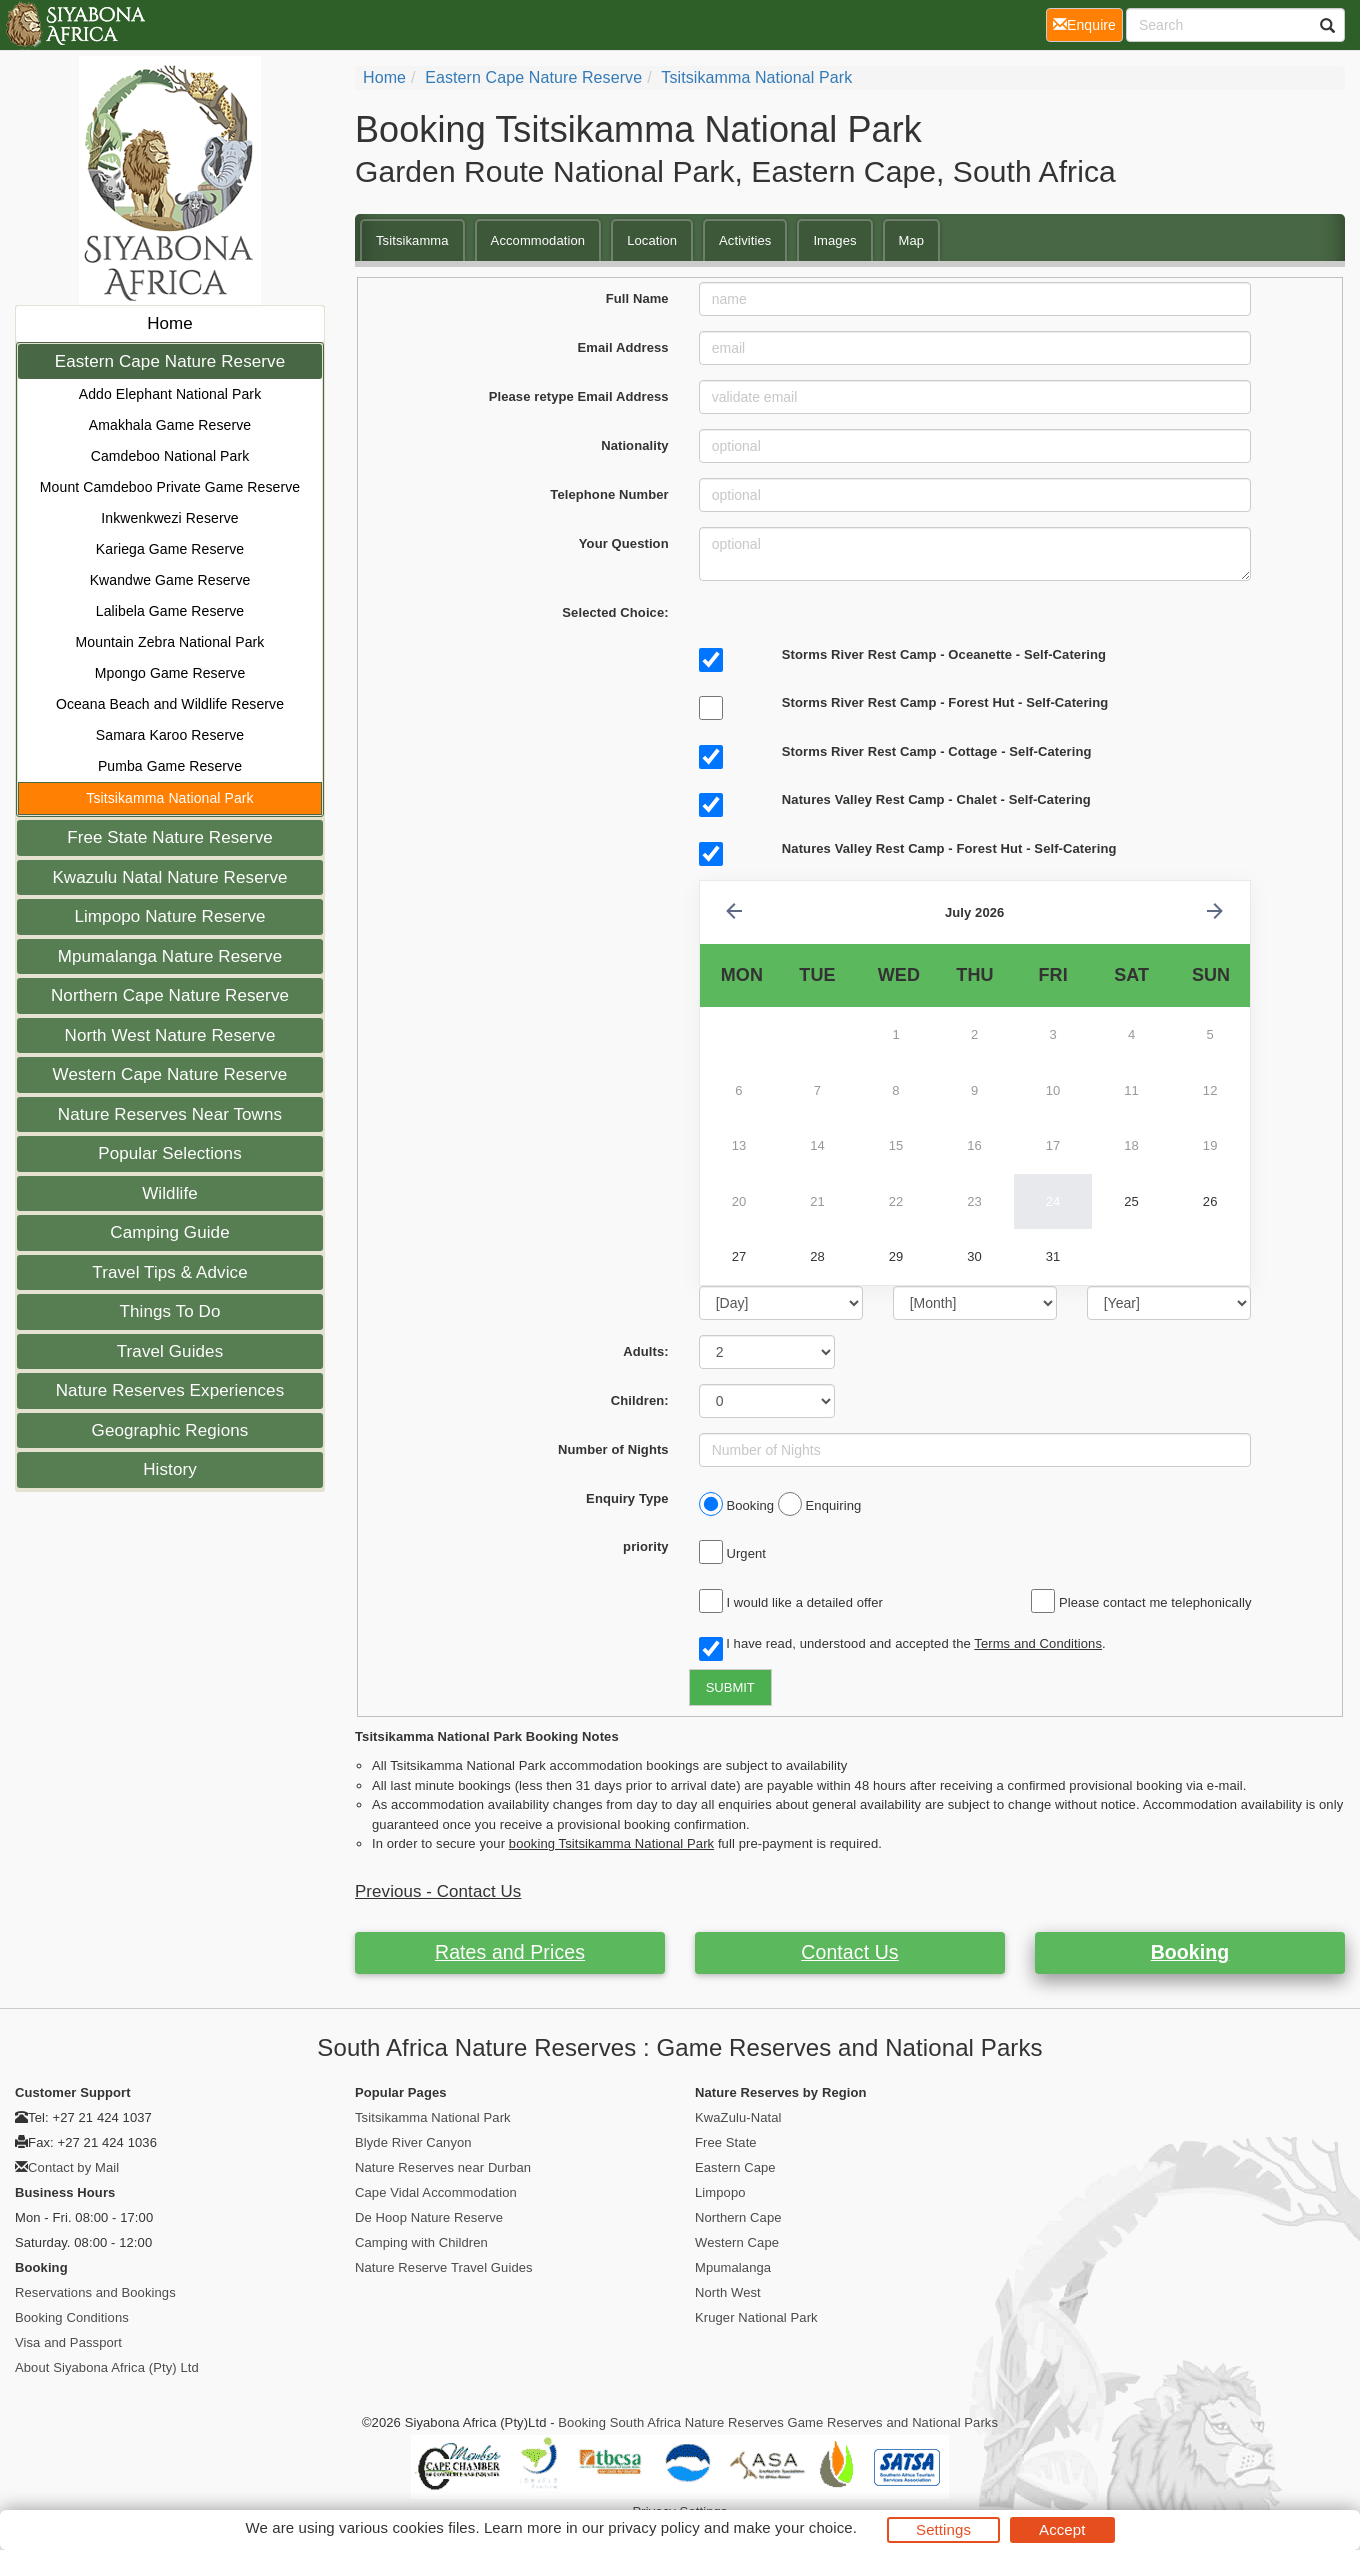  What do you see at coordinates (745, 240) in the screenshot?
I see `Activities` at bounding box center [745, 240].